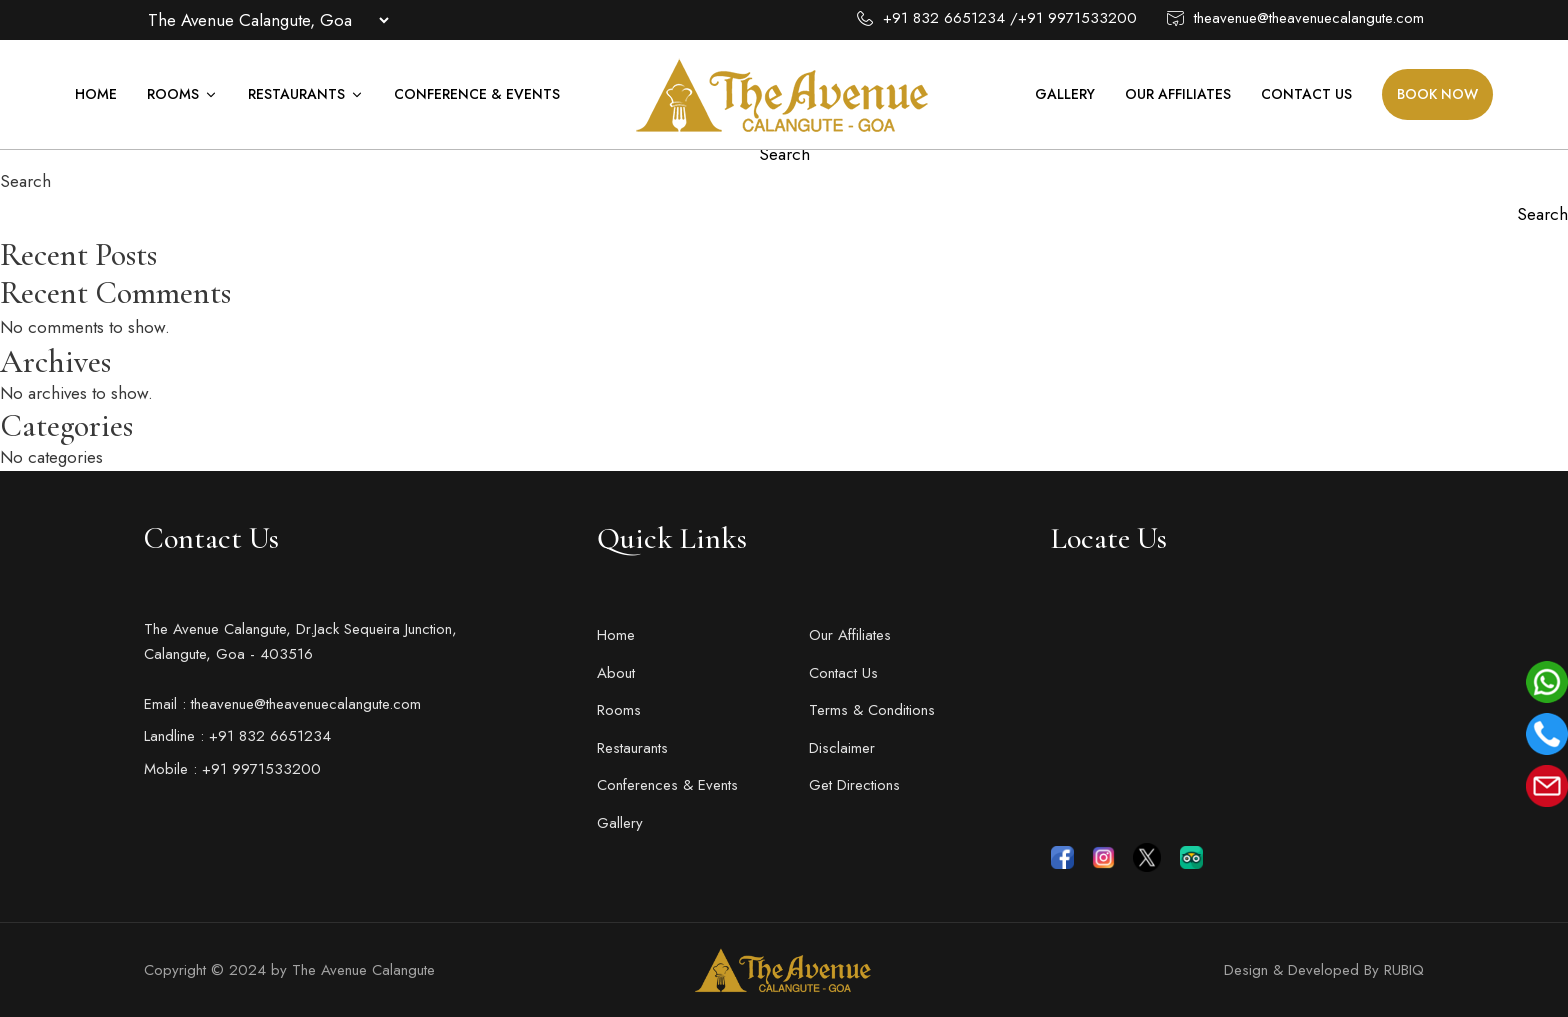 The image size is (1568, 1017). Describe the element at coordinates (616, 673) in the screenshot. I see `About` at that location.